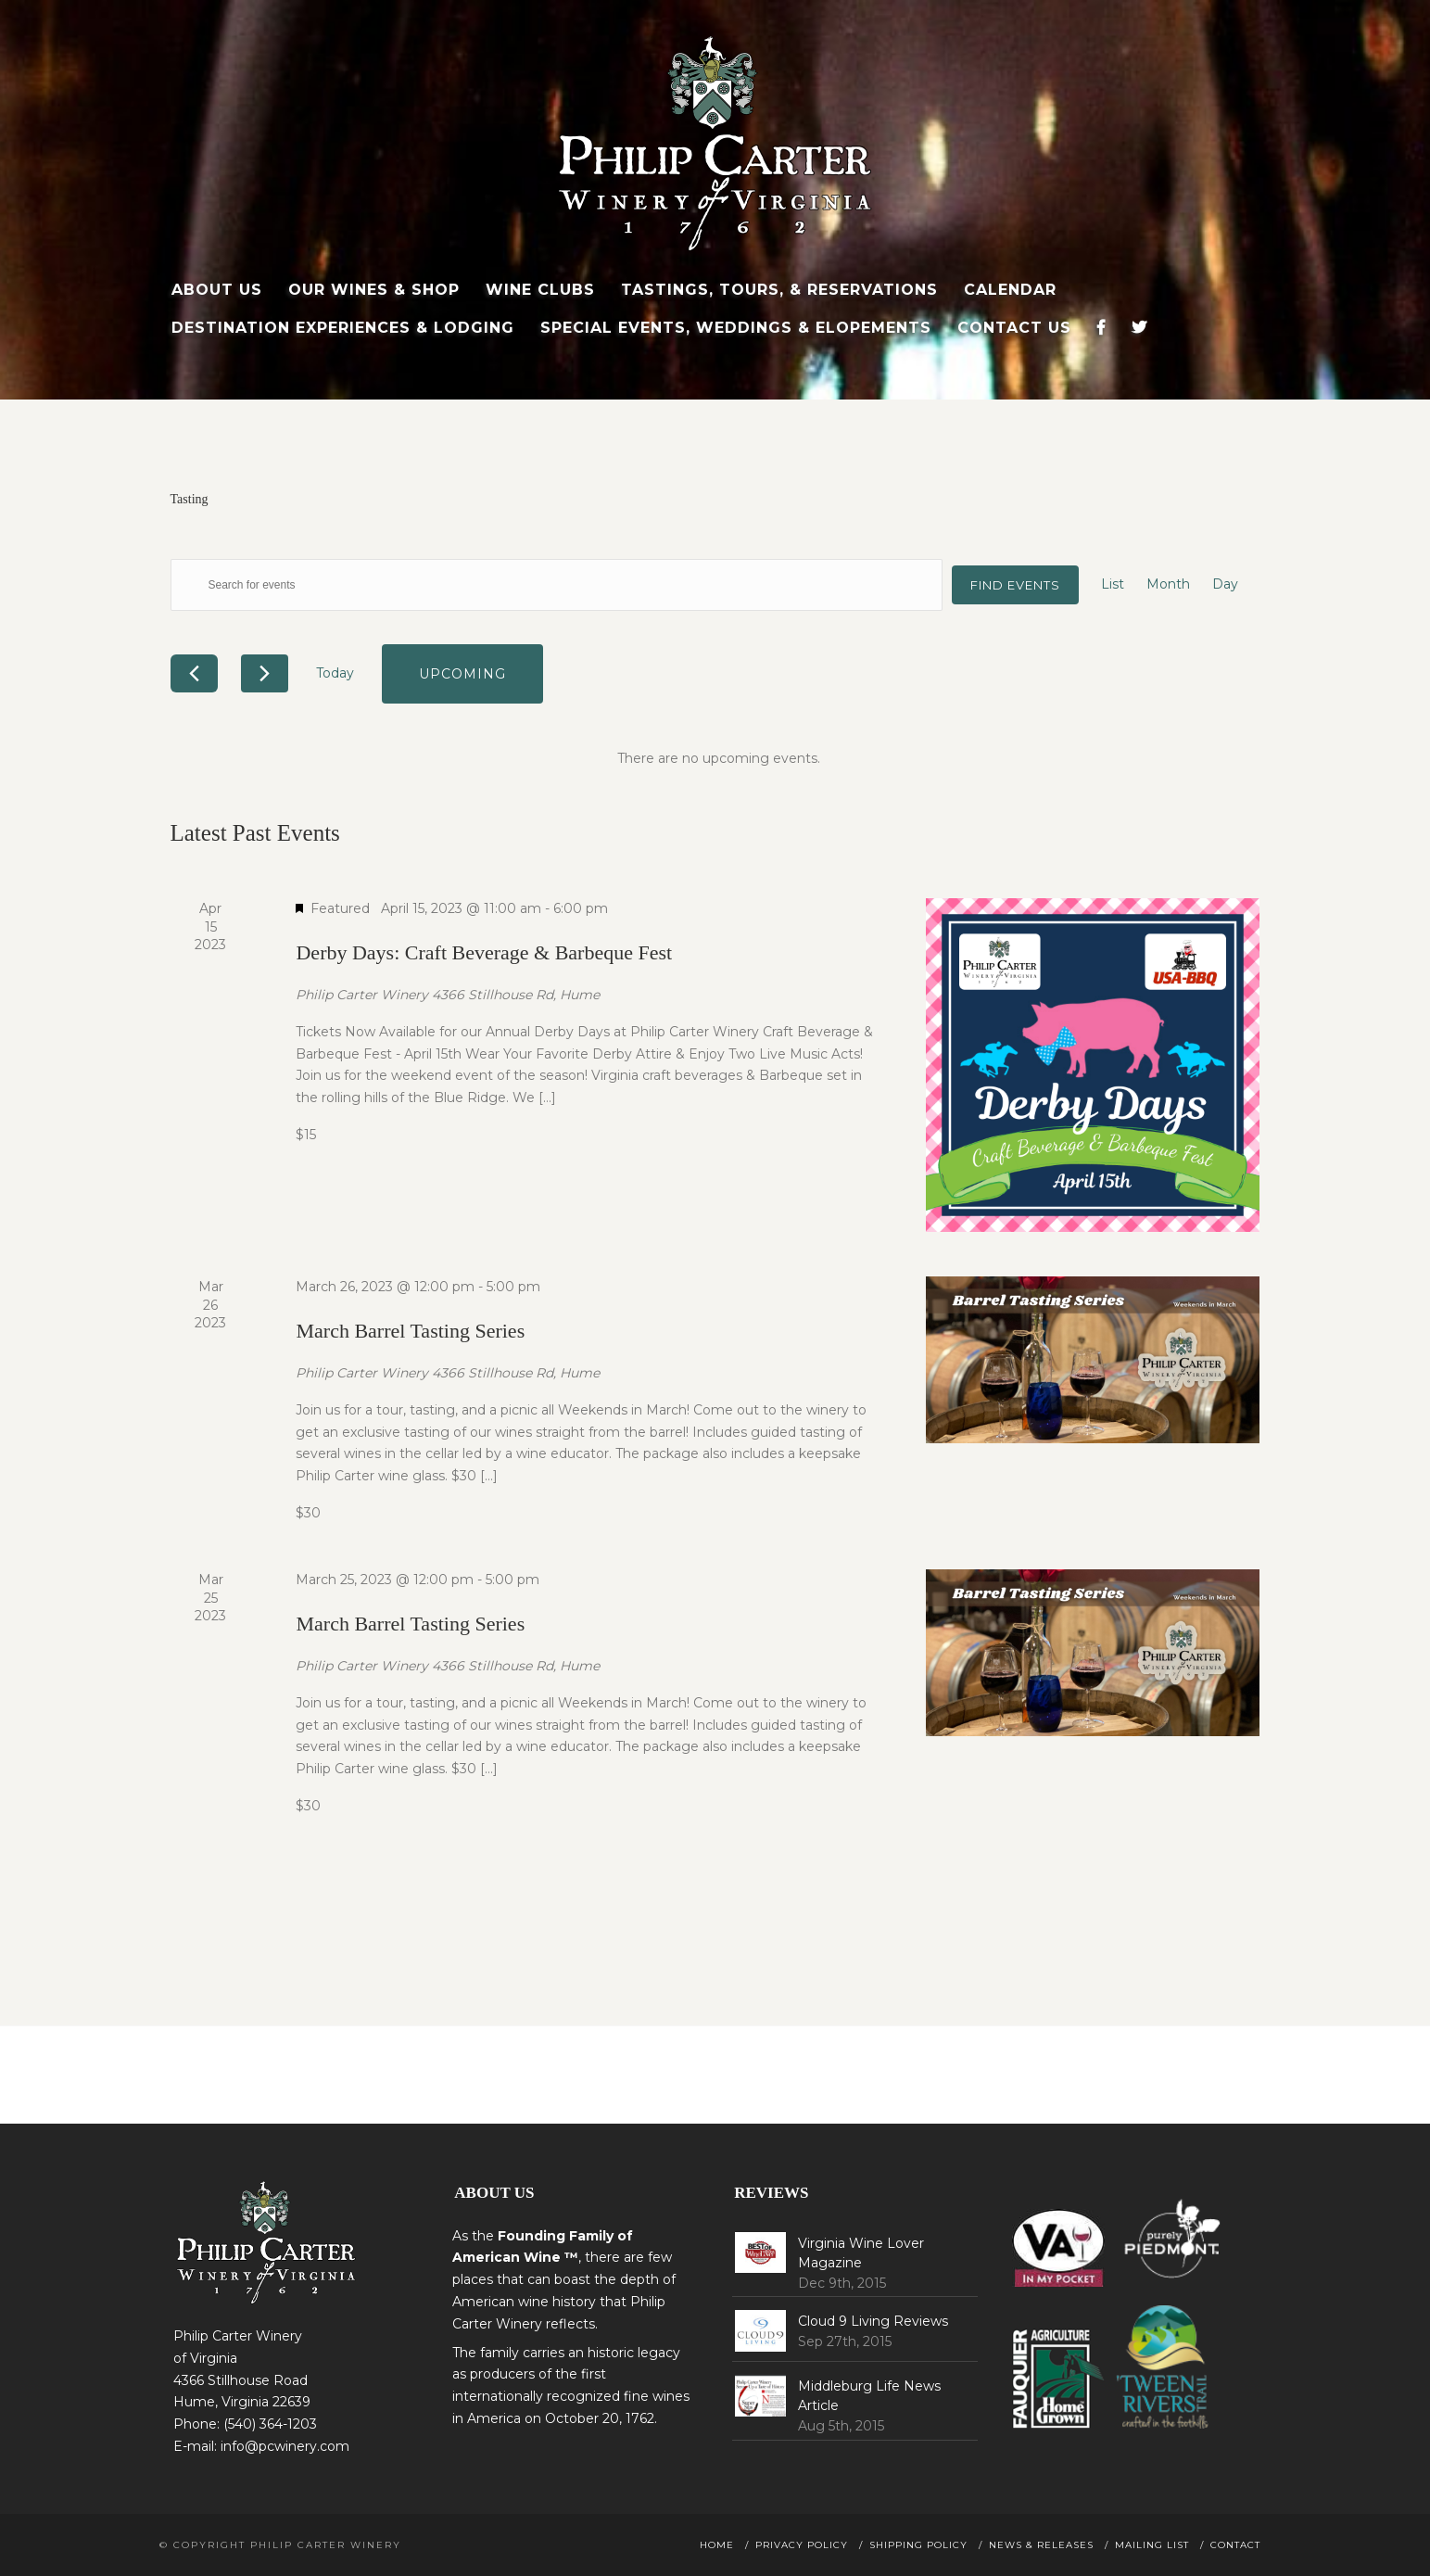 The height and width of the screenshot is (2576, 1430). Describe the element at coordinates (1112, 585) in the screenshot. I see `[Display Events in List View]` at that location.